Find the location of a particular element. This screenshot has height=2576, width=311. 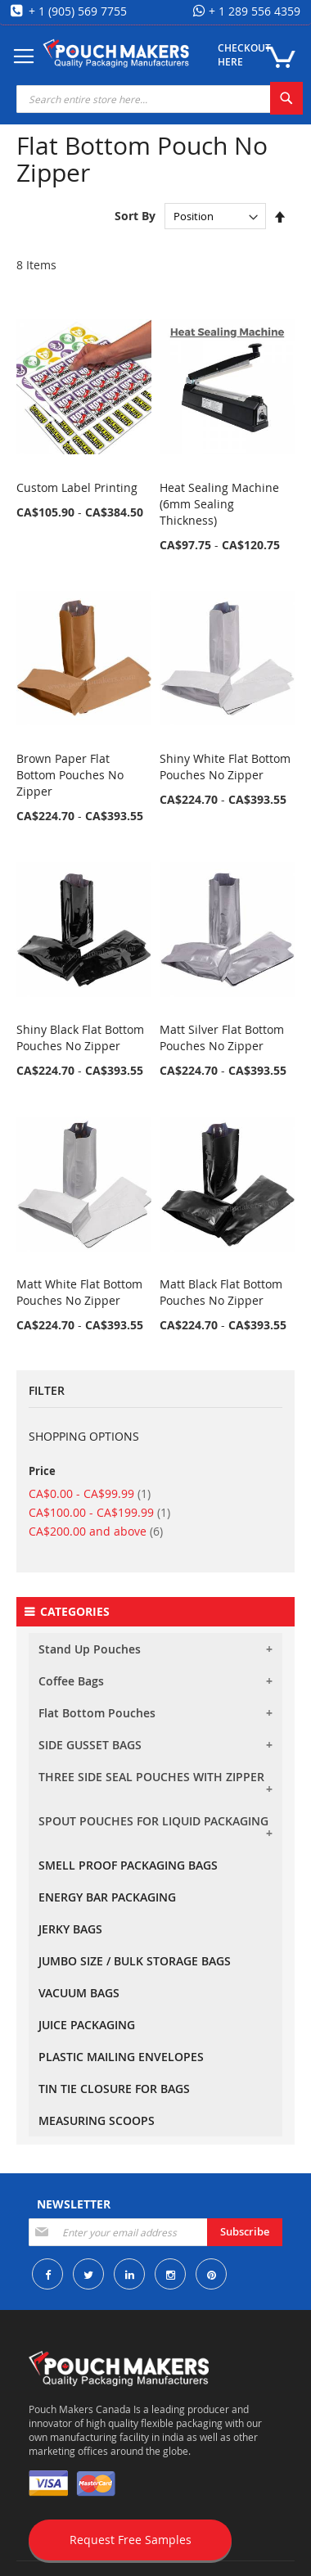

+ 1 (905) 569 7755 is located at coordinates (76, 11).